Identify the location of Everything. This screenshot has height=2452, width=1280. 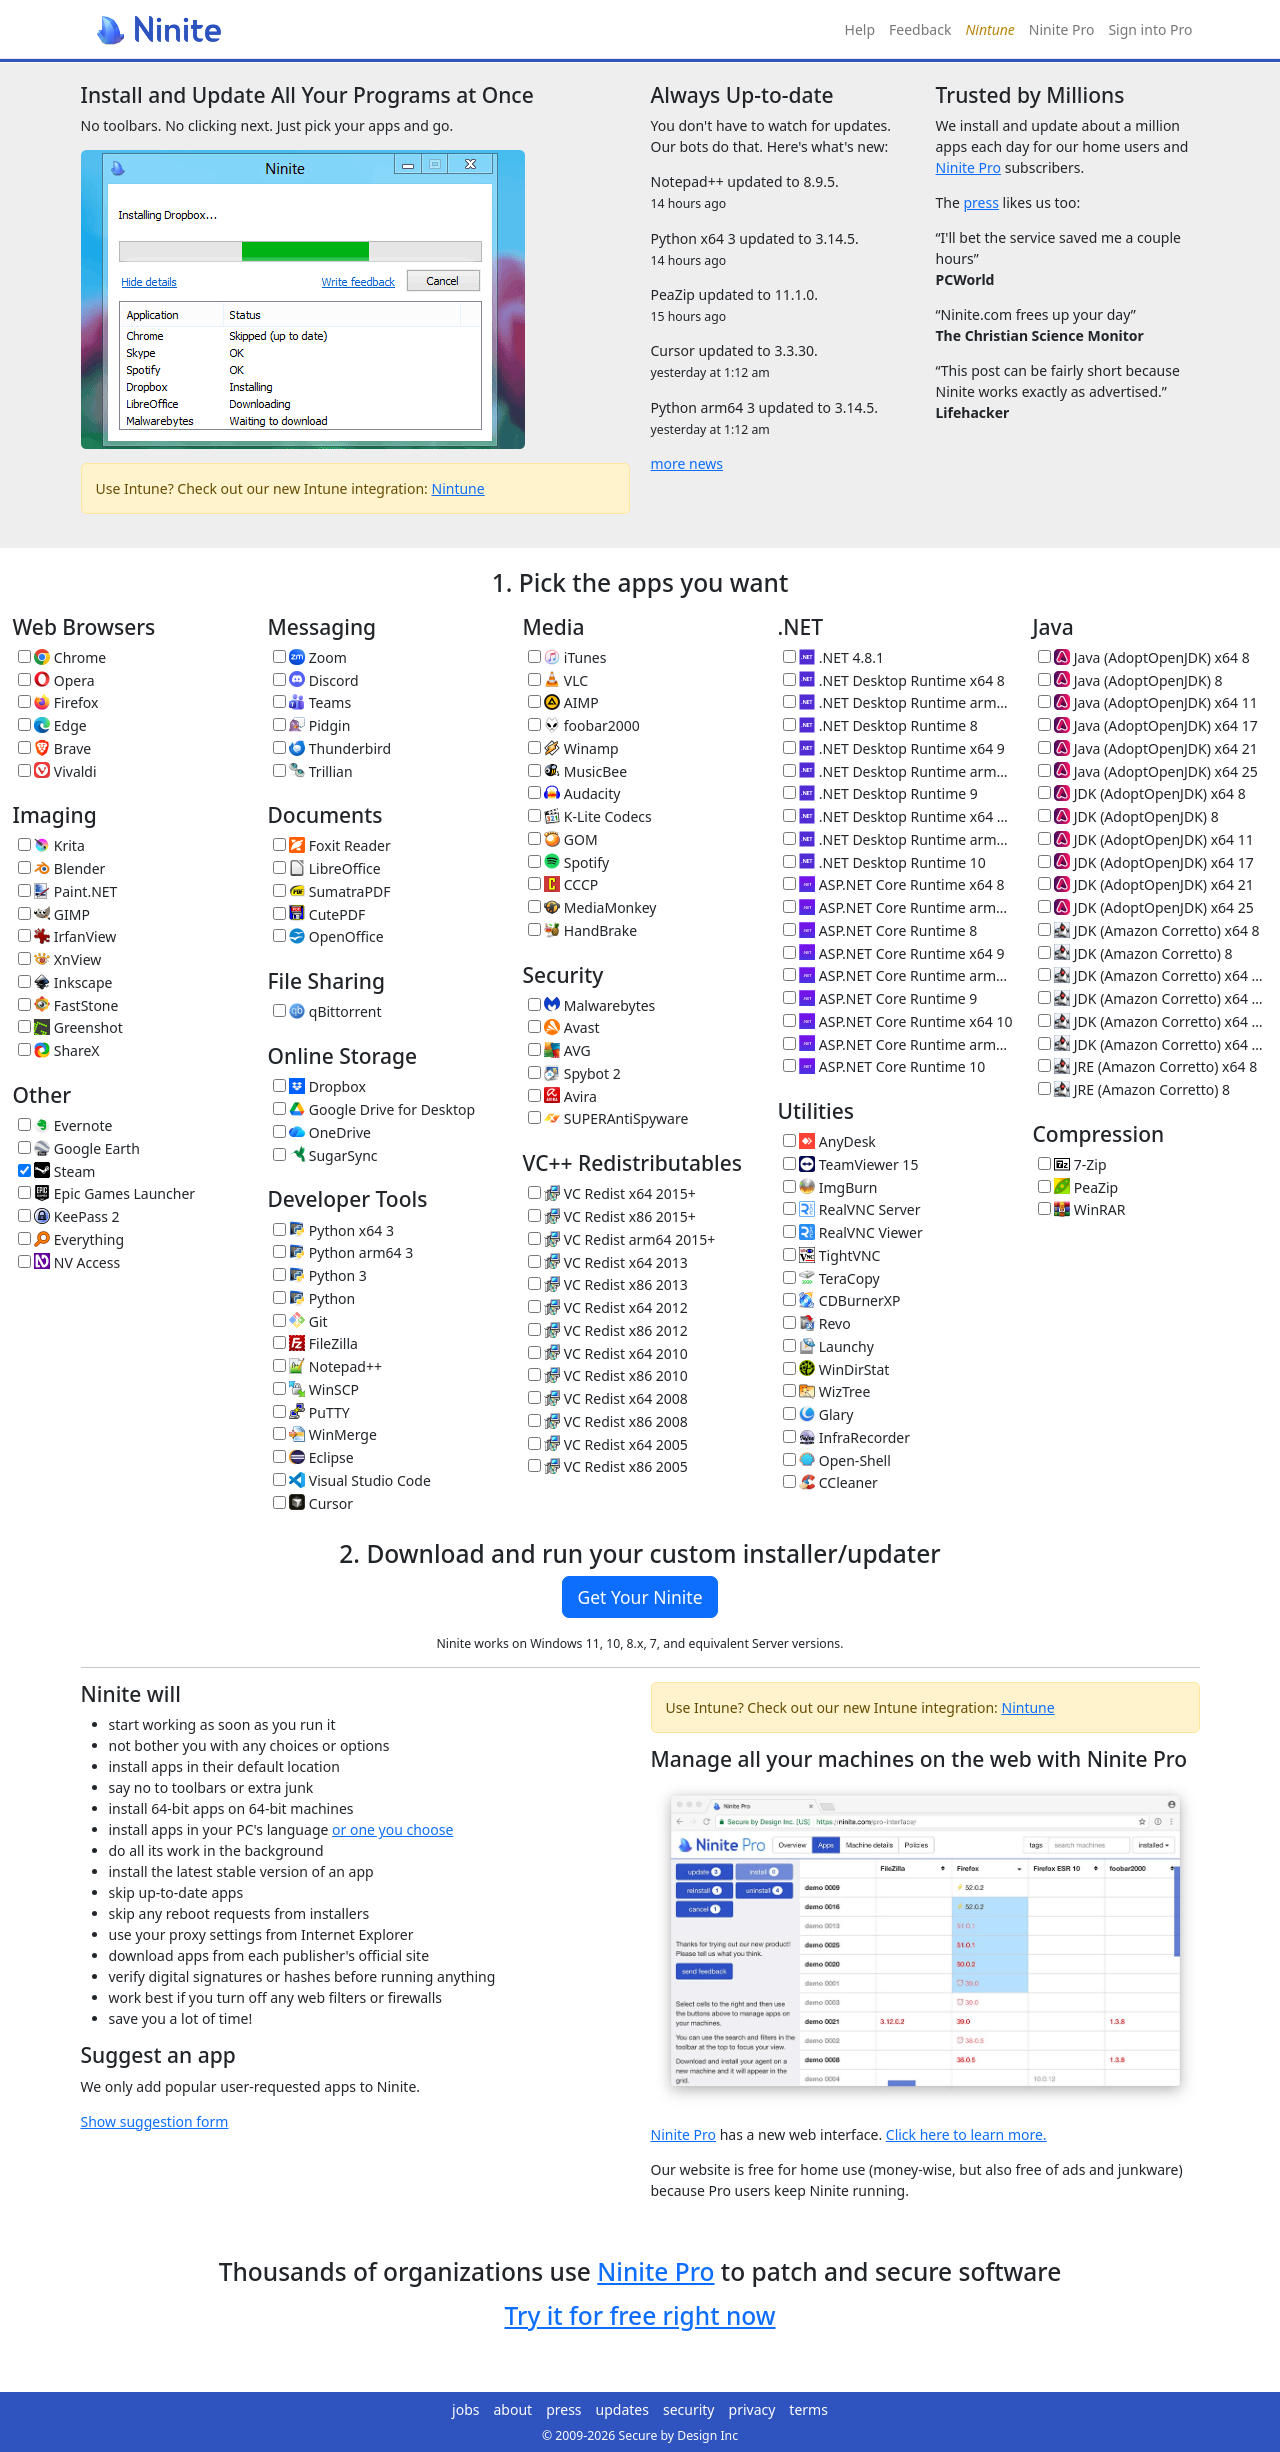
(71, 1239).